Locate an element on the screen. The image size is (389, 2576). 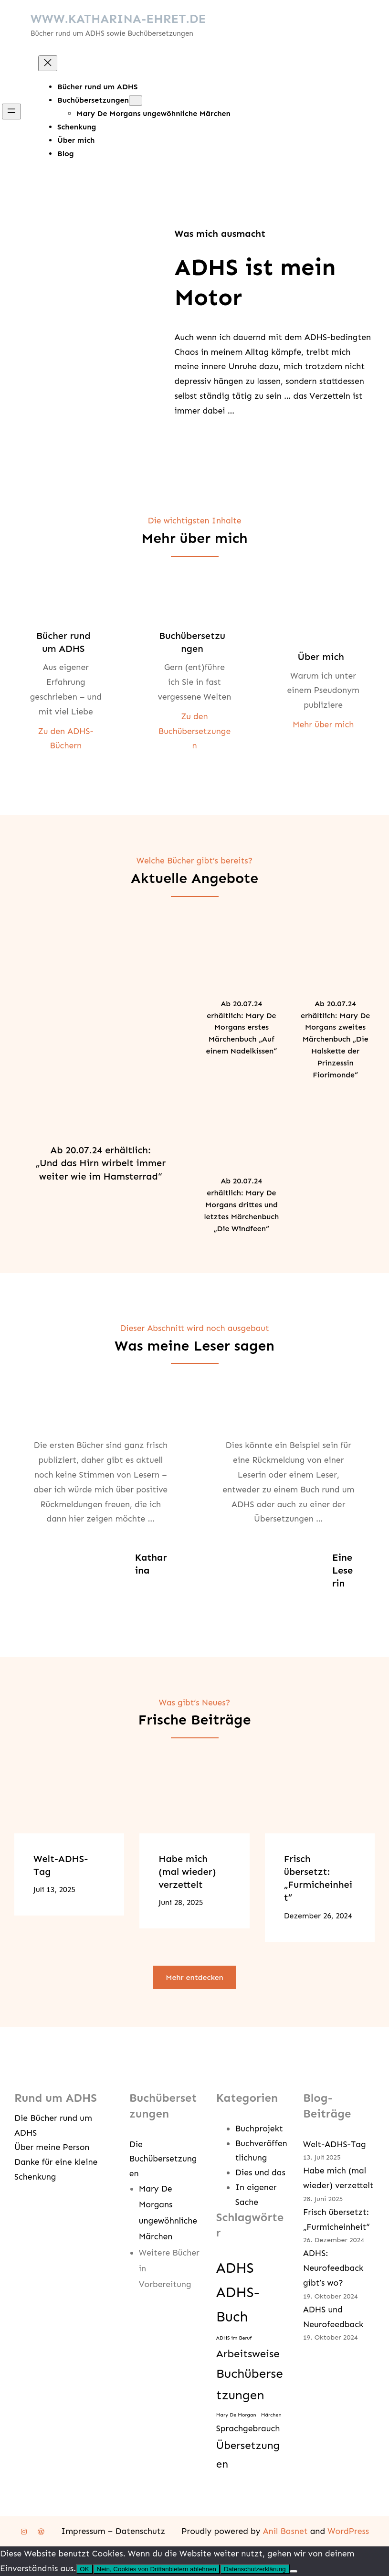
ADHS-Buch [ADHS-Buch (5 Einträge)] is located at coordinates (238, 2304).